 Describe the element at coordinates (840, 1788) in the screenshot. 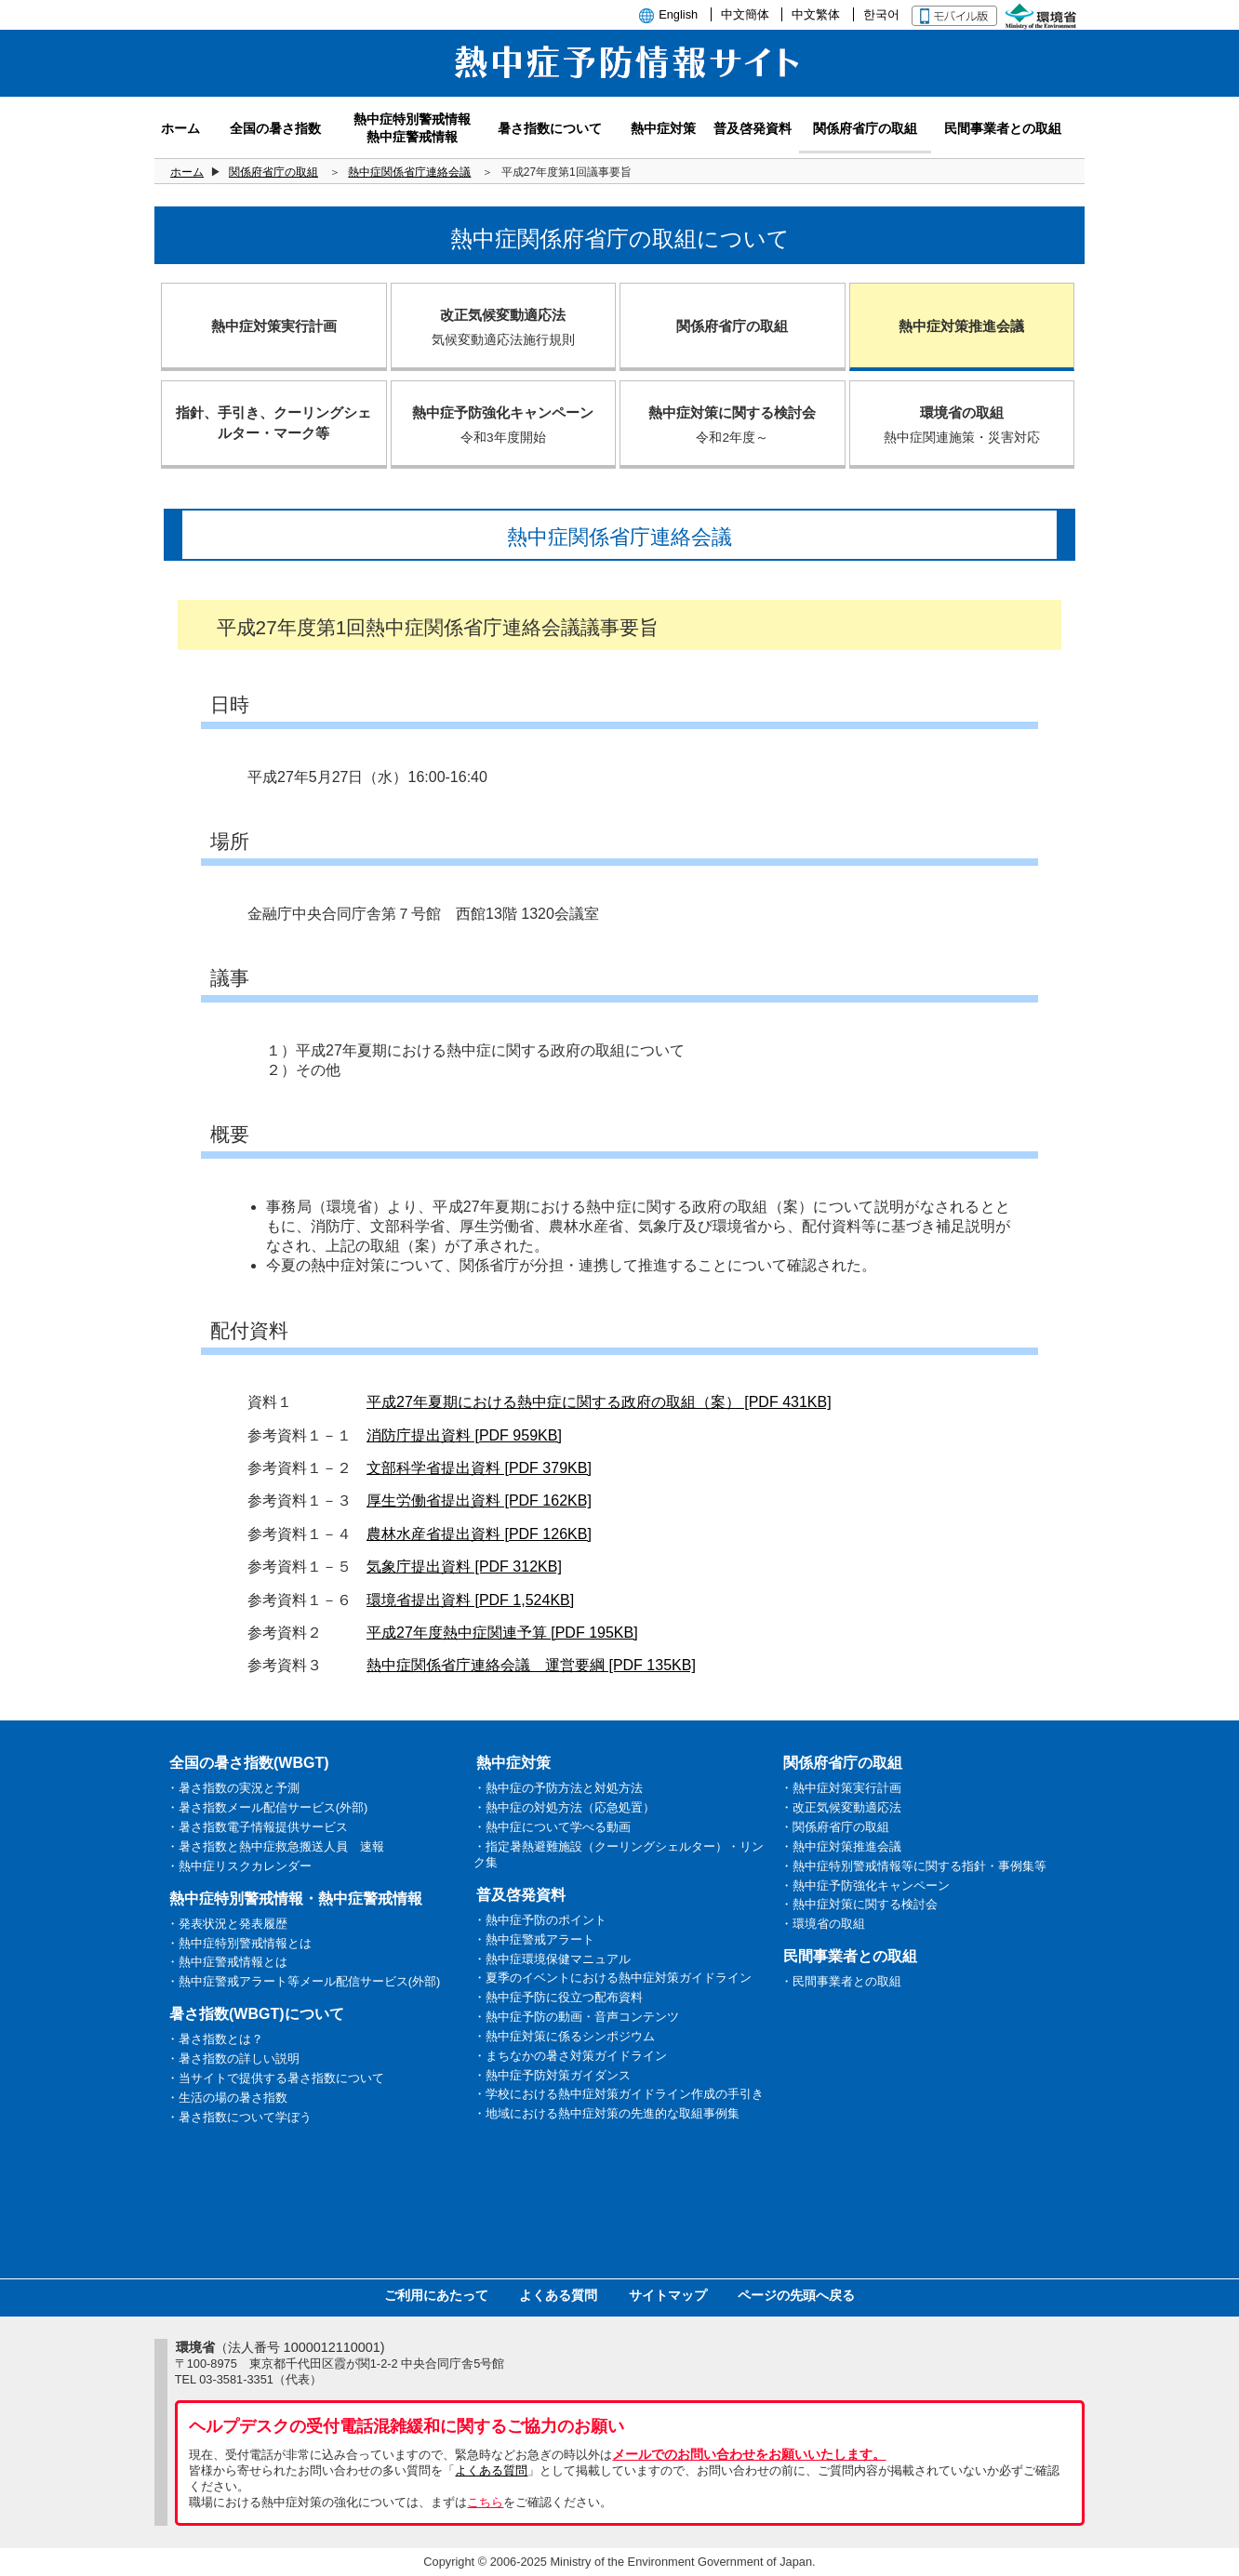

I see `・熱中症対策実行計画` at that location.